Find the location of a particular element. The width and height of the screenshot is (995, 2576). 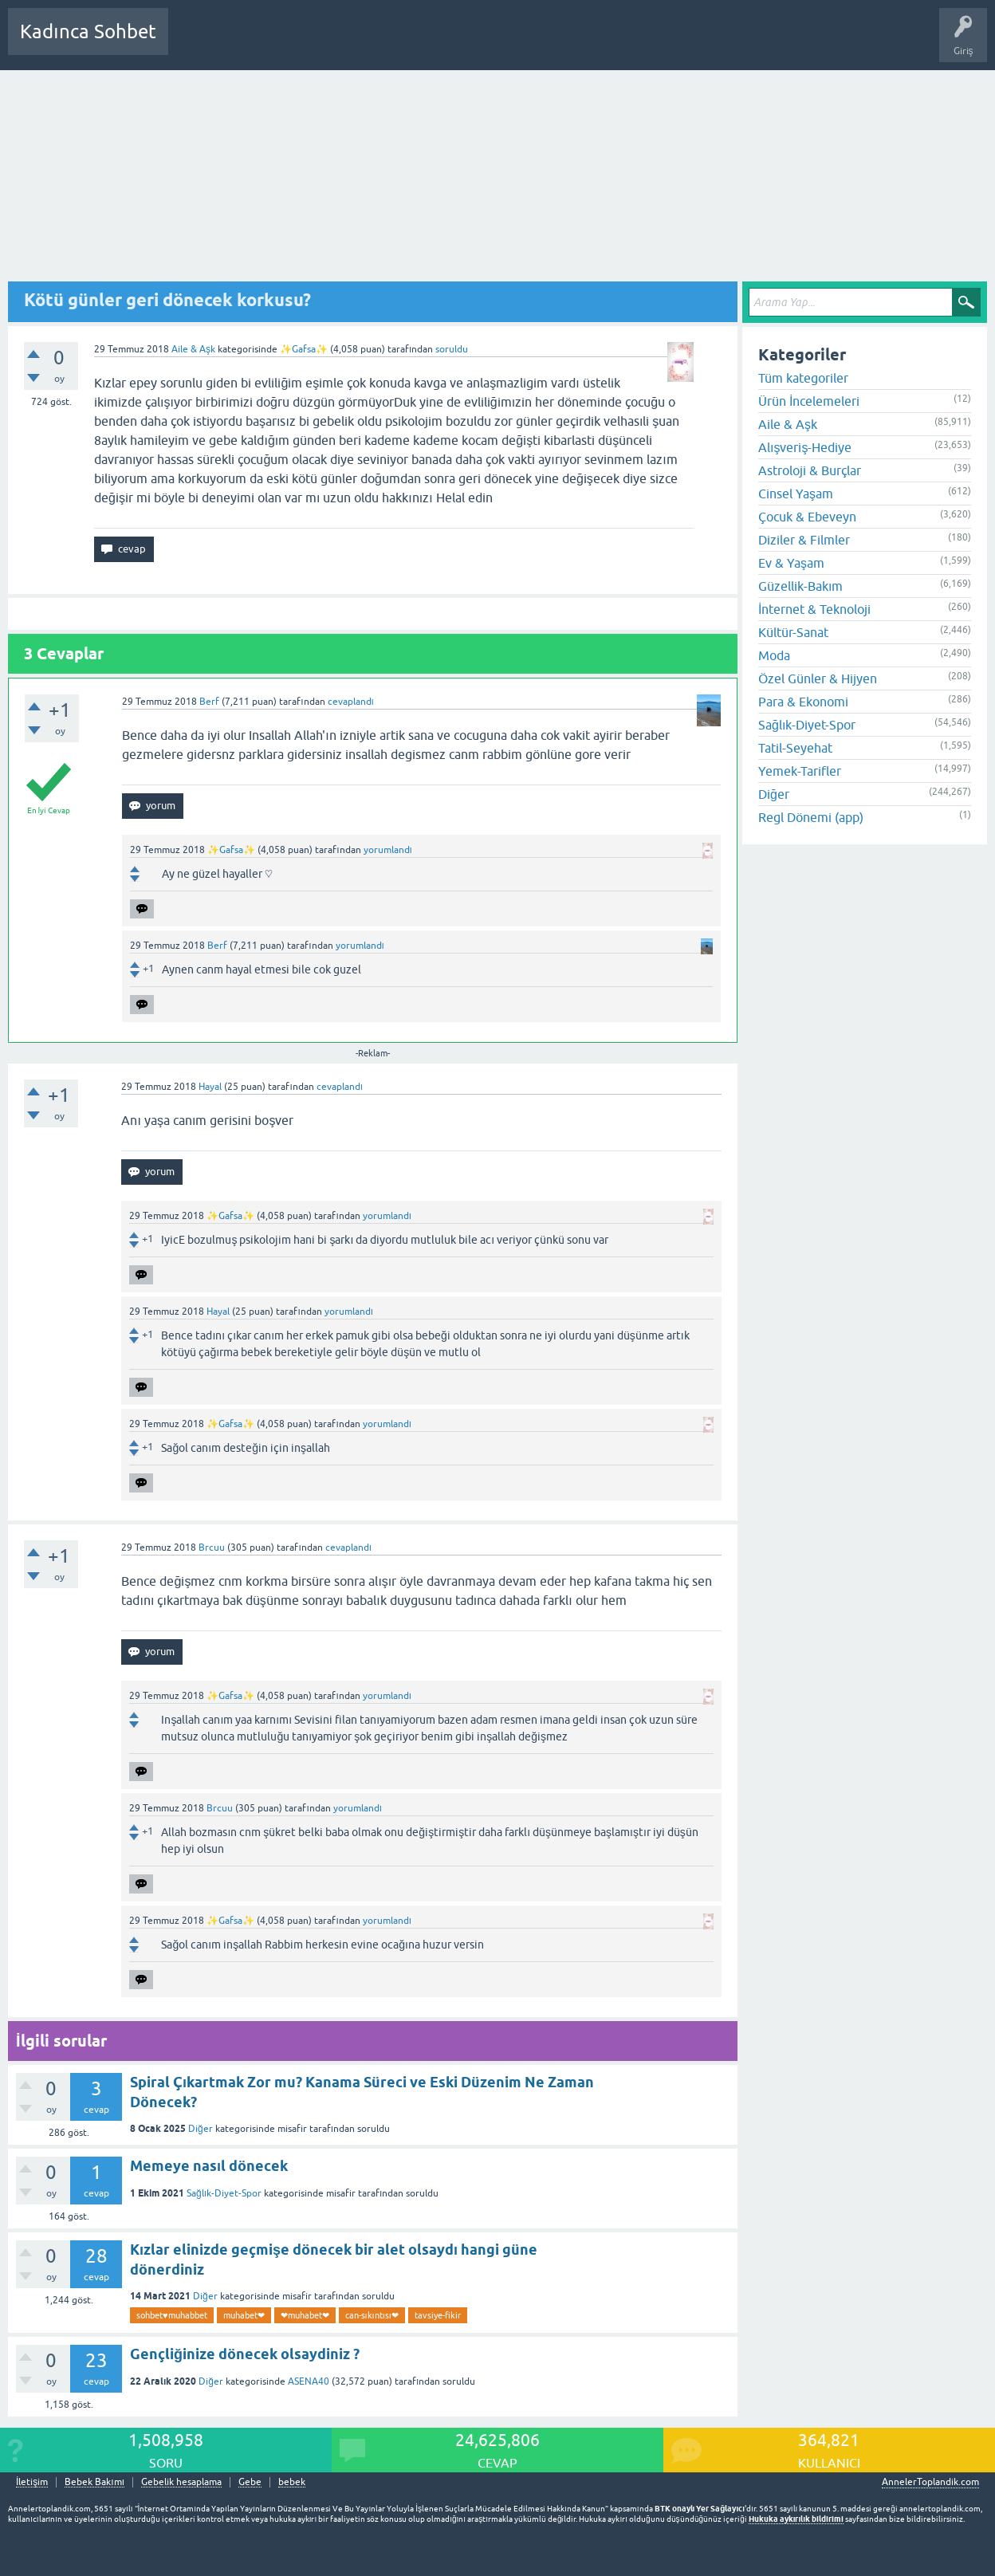

Tüm kategoriler is located at coordinates (803, 378).